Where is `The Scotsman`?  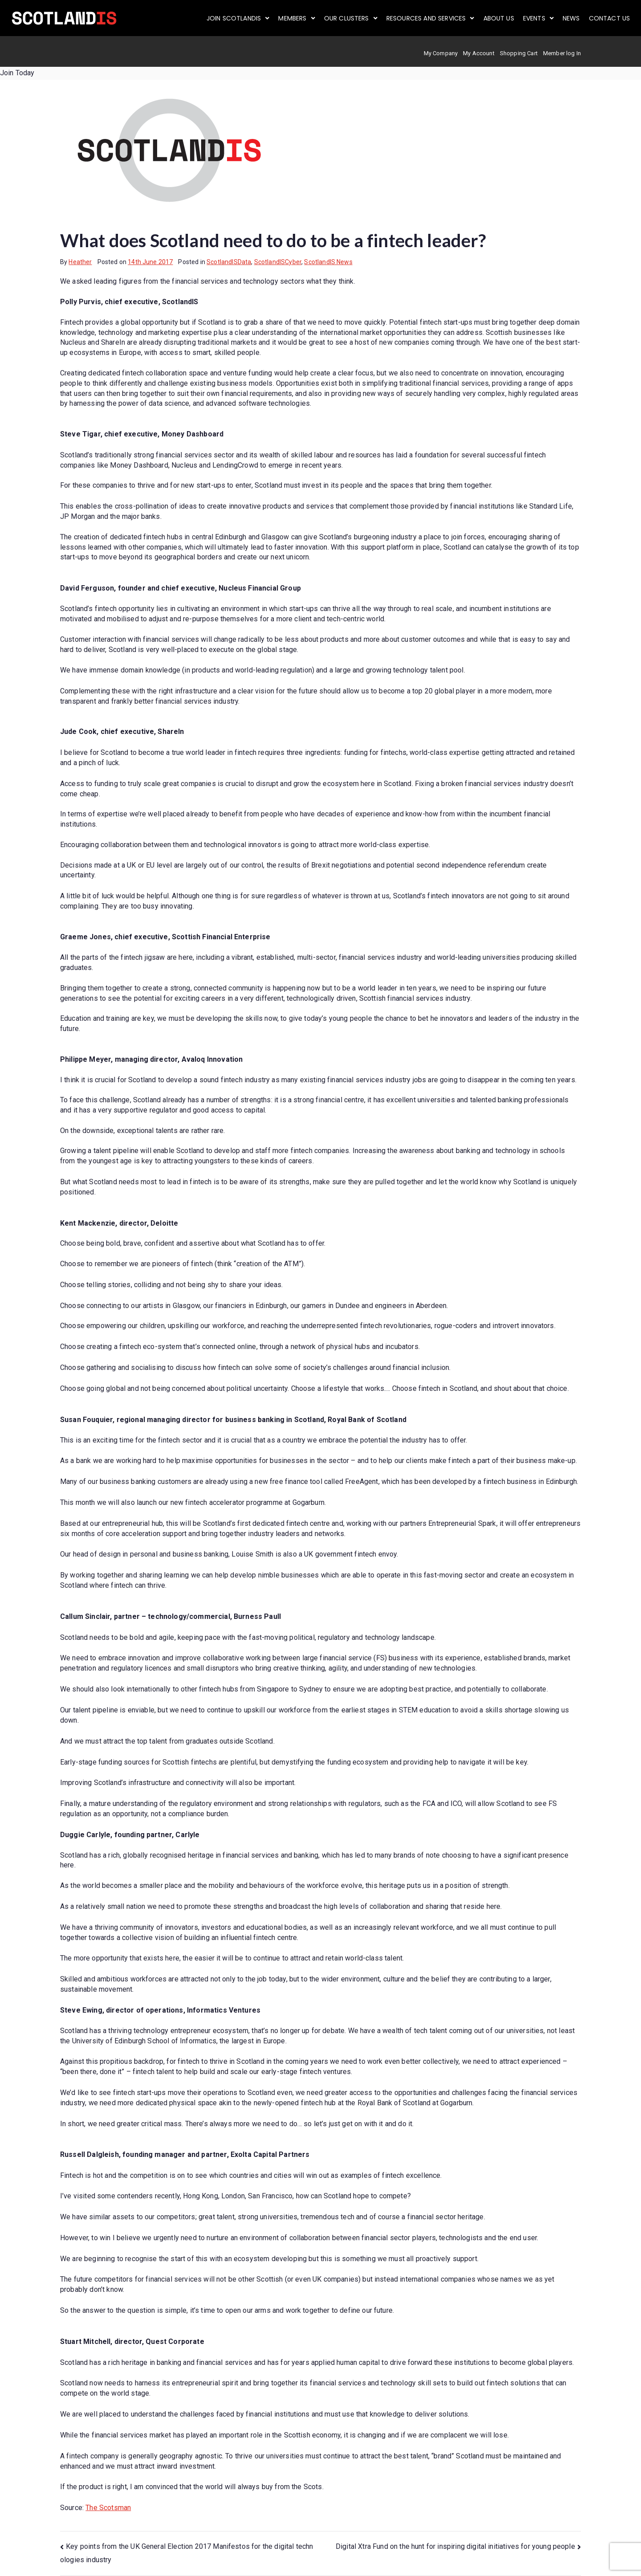
The Scotsman is located at coordinates (108, 2507).